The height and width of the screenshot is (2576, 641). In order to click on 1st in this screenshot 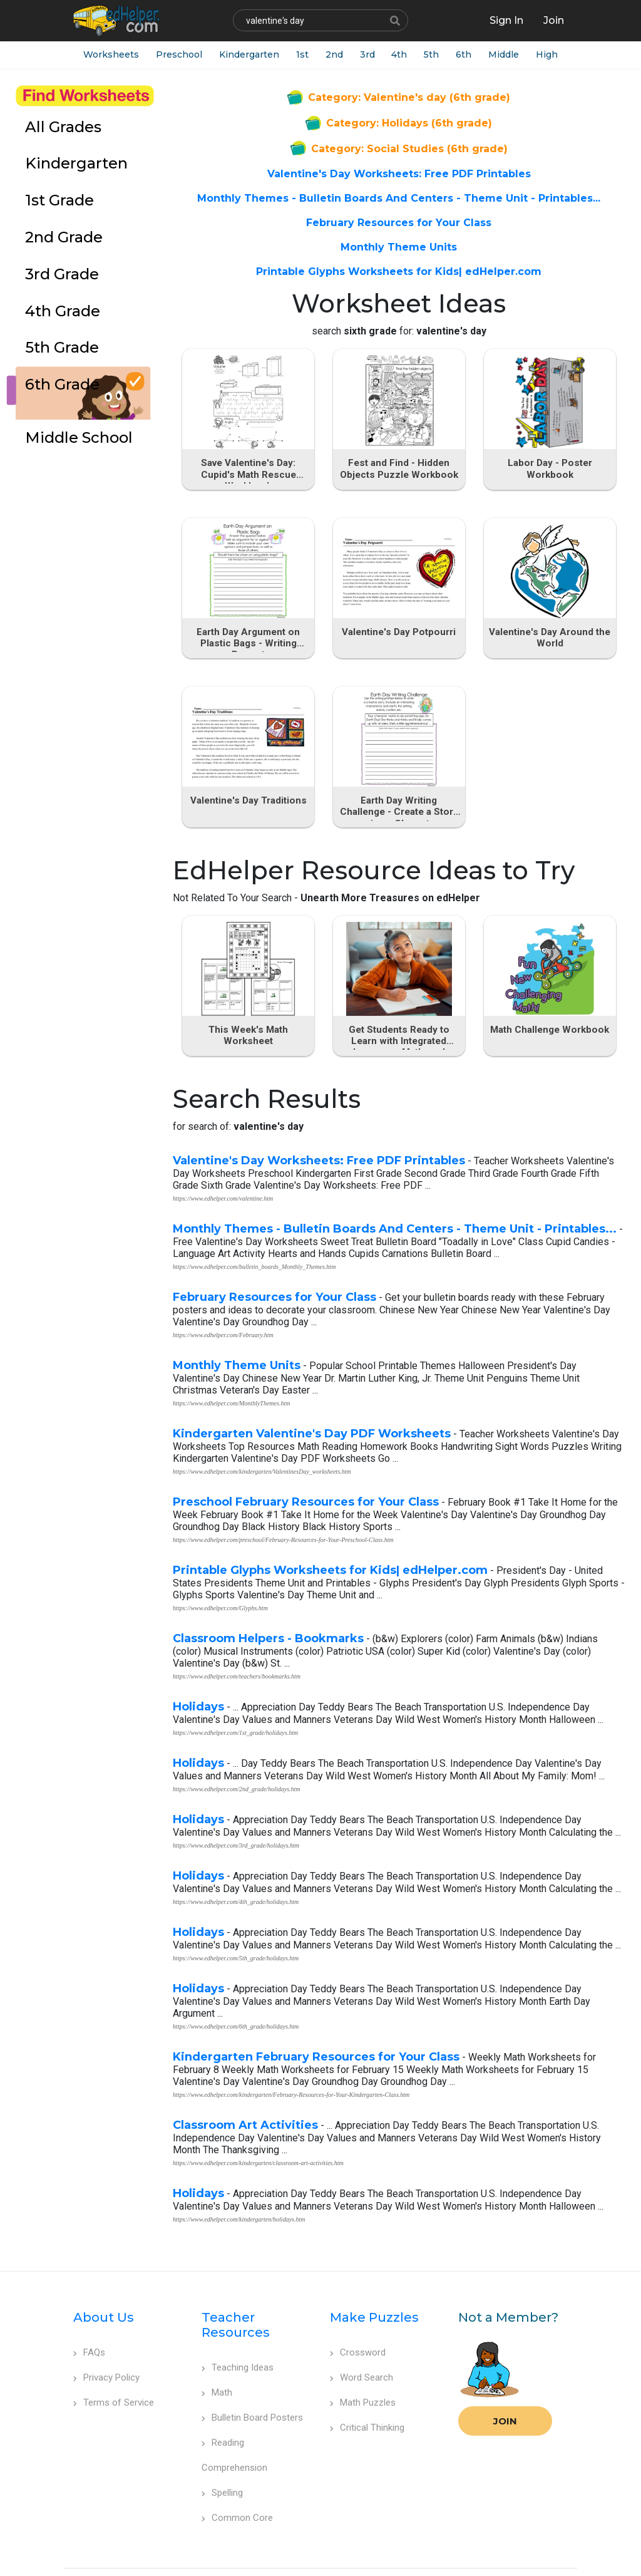, I will do `click(307, 55)`.